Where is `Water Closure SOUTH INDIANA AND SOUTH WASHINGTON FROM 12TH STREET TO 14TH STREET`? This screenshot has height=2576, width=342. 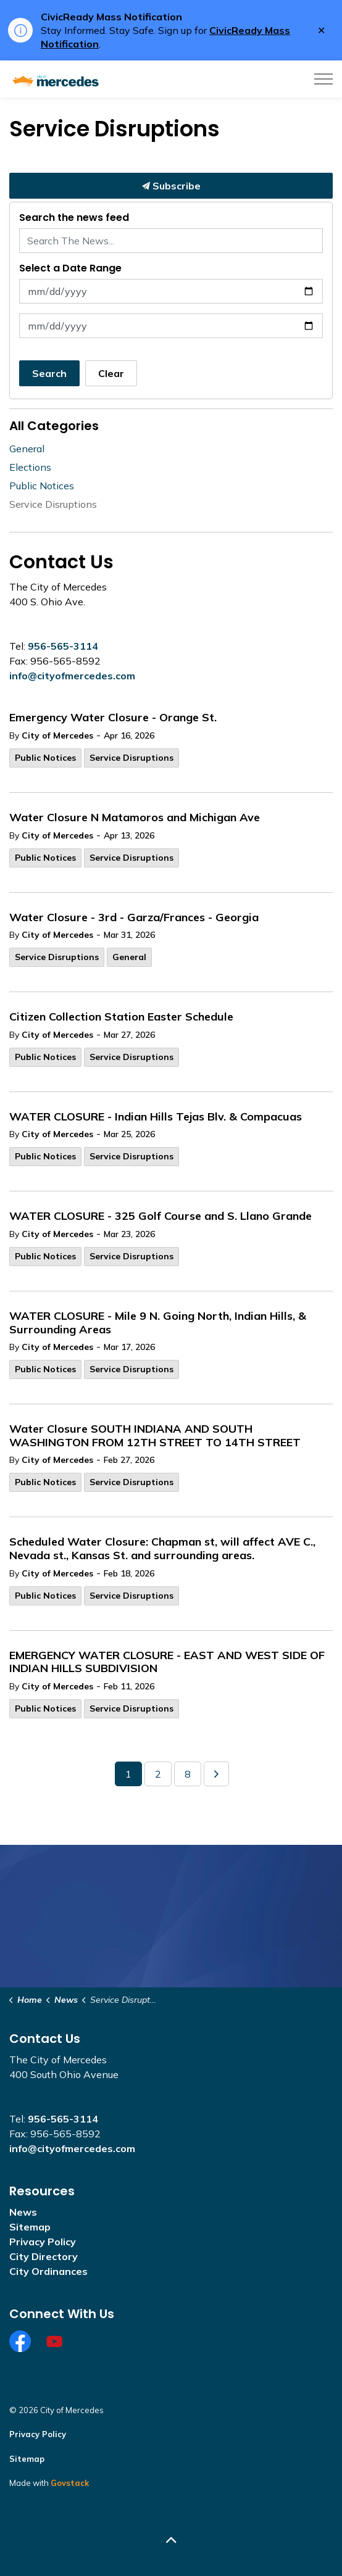
Water Closure SOUTH INDIANA AND SOUTH WASHINGTON FROM 12TH STREET TO 14TH STREET is located at coordinates (156, 1435).